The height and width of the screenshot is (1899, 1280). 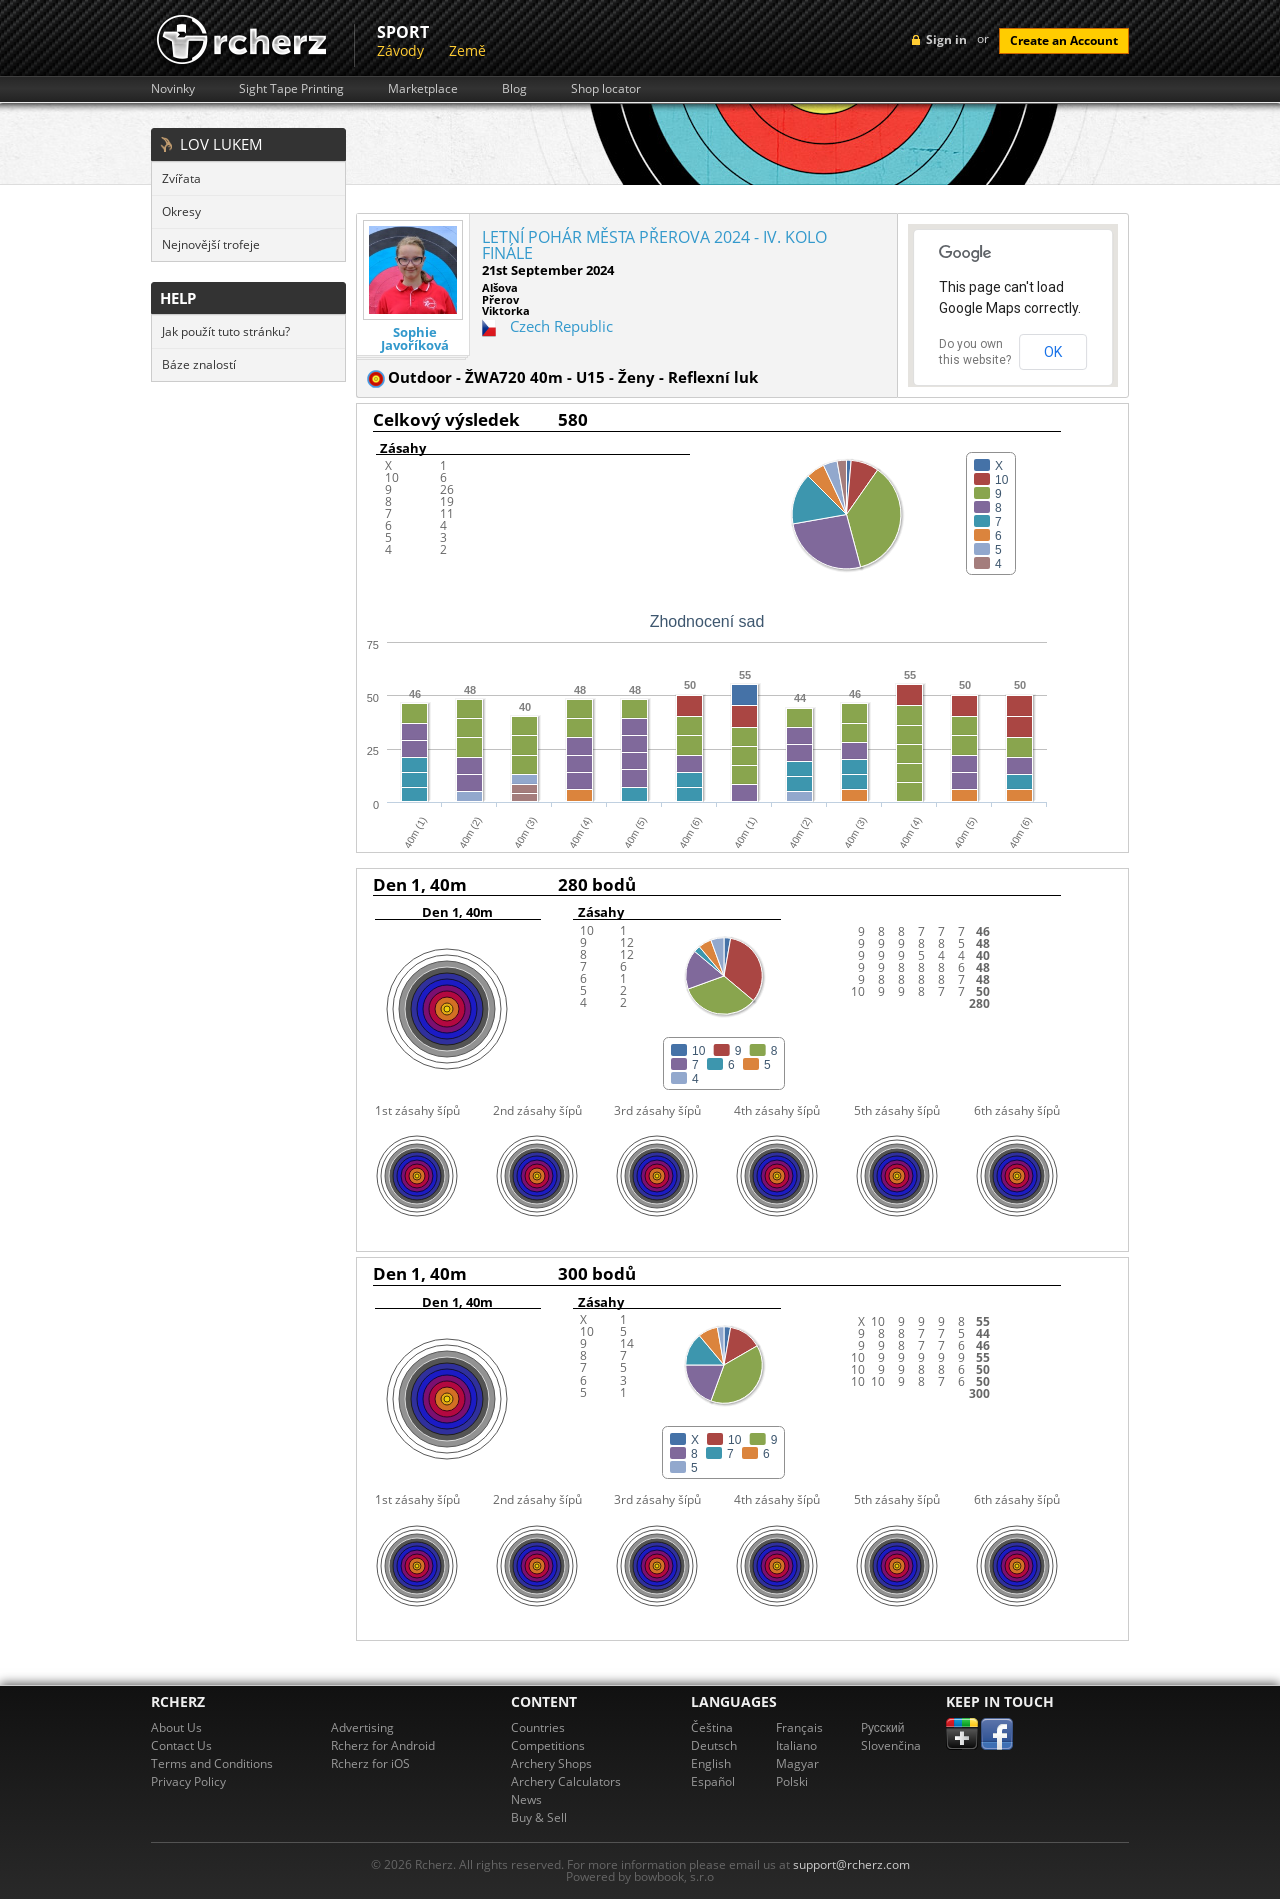 I want to click on Countries, so click(x=538, y=1727).